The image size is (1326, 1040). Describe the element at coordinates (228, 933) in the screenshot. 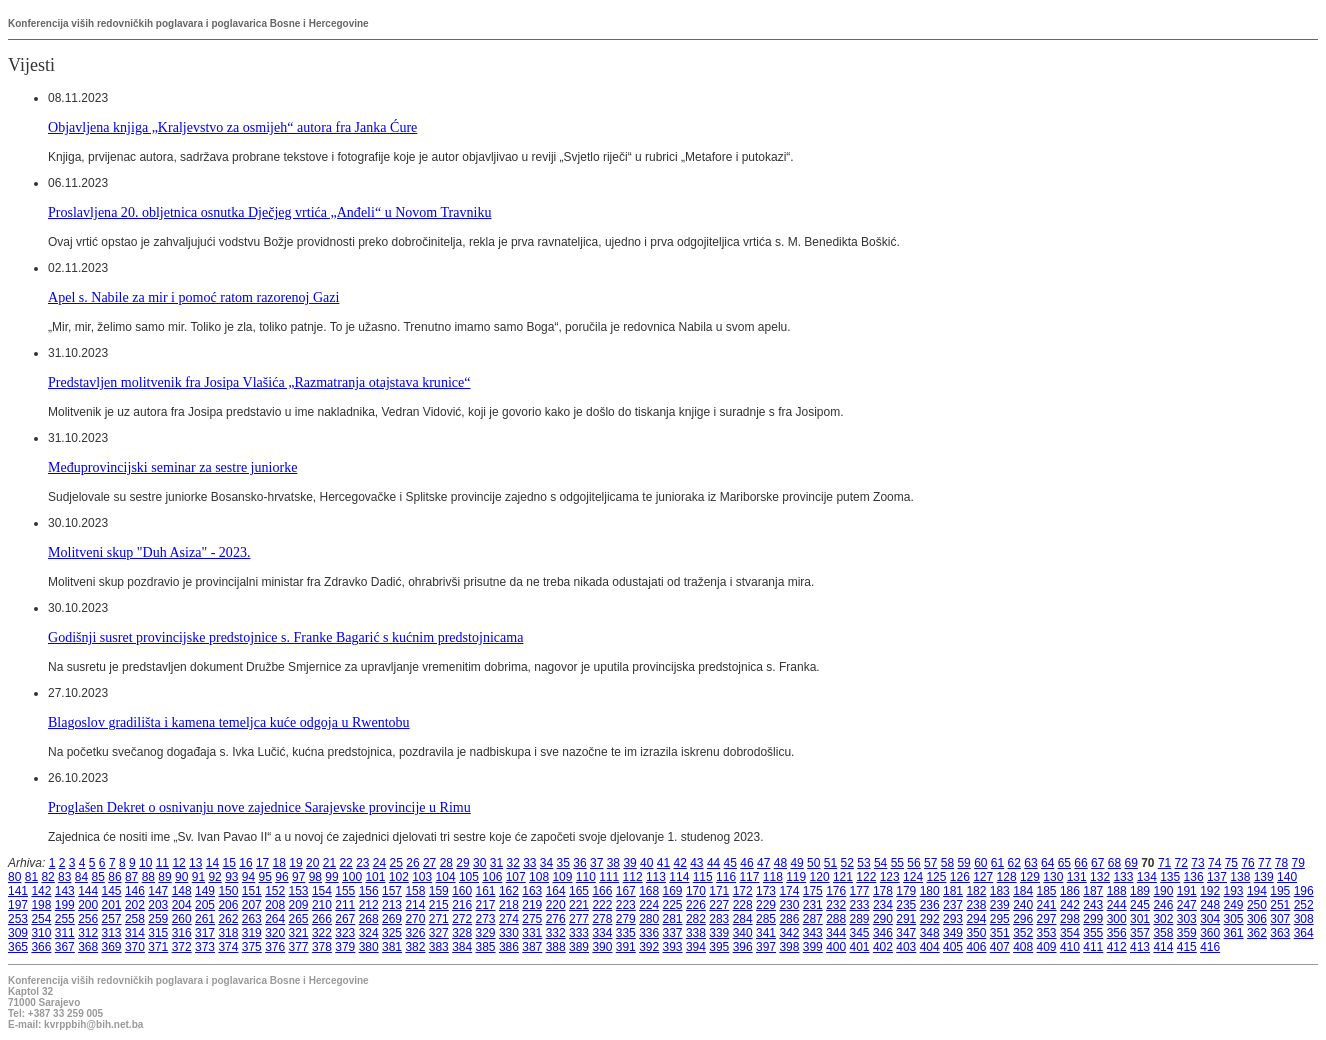

I see `318` at that location.